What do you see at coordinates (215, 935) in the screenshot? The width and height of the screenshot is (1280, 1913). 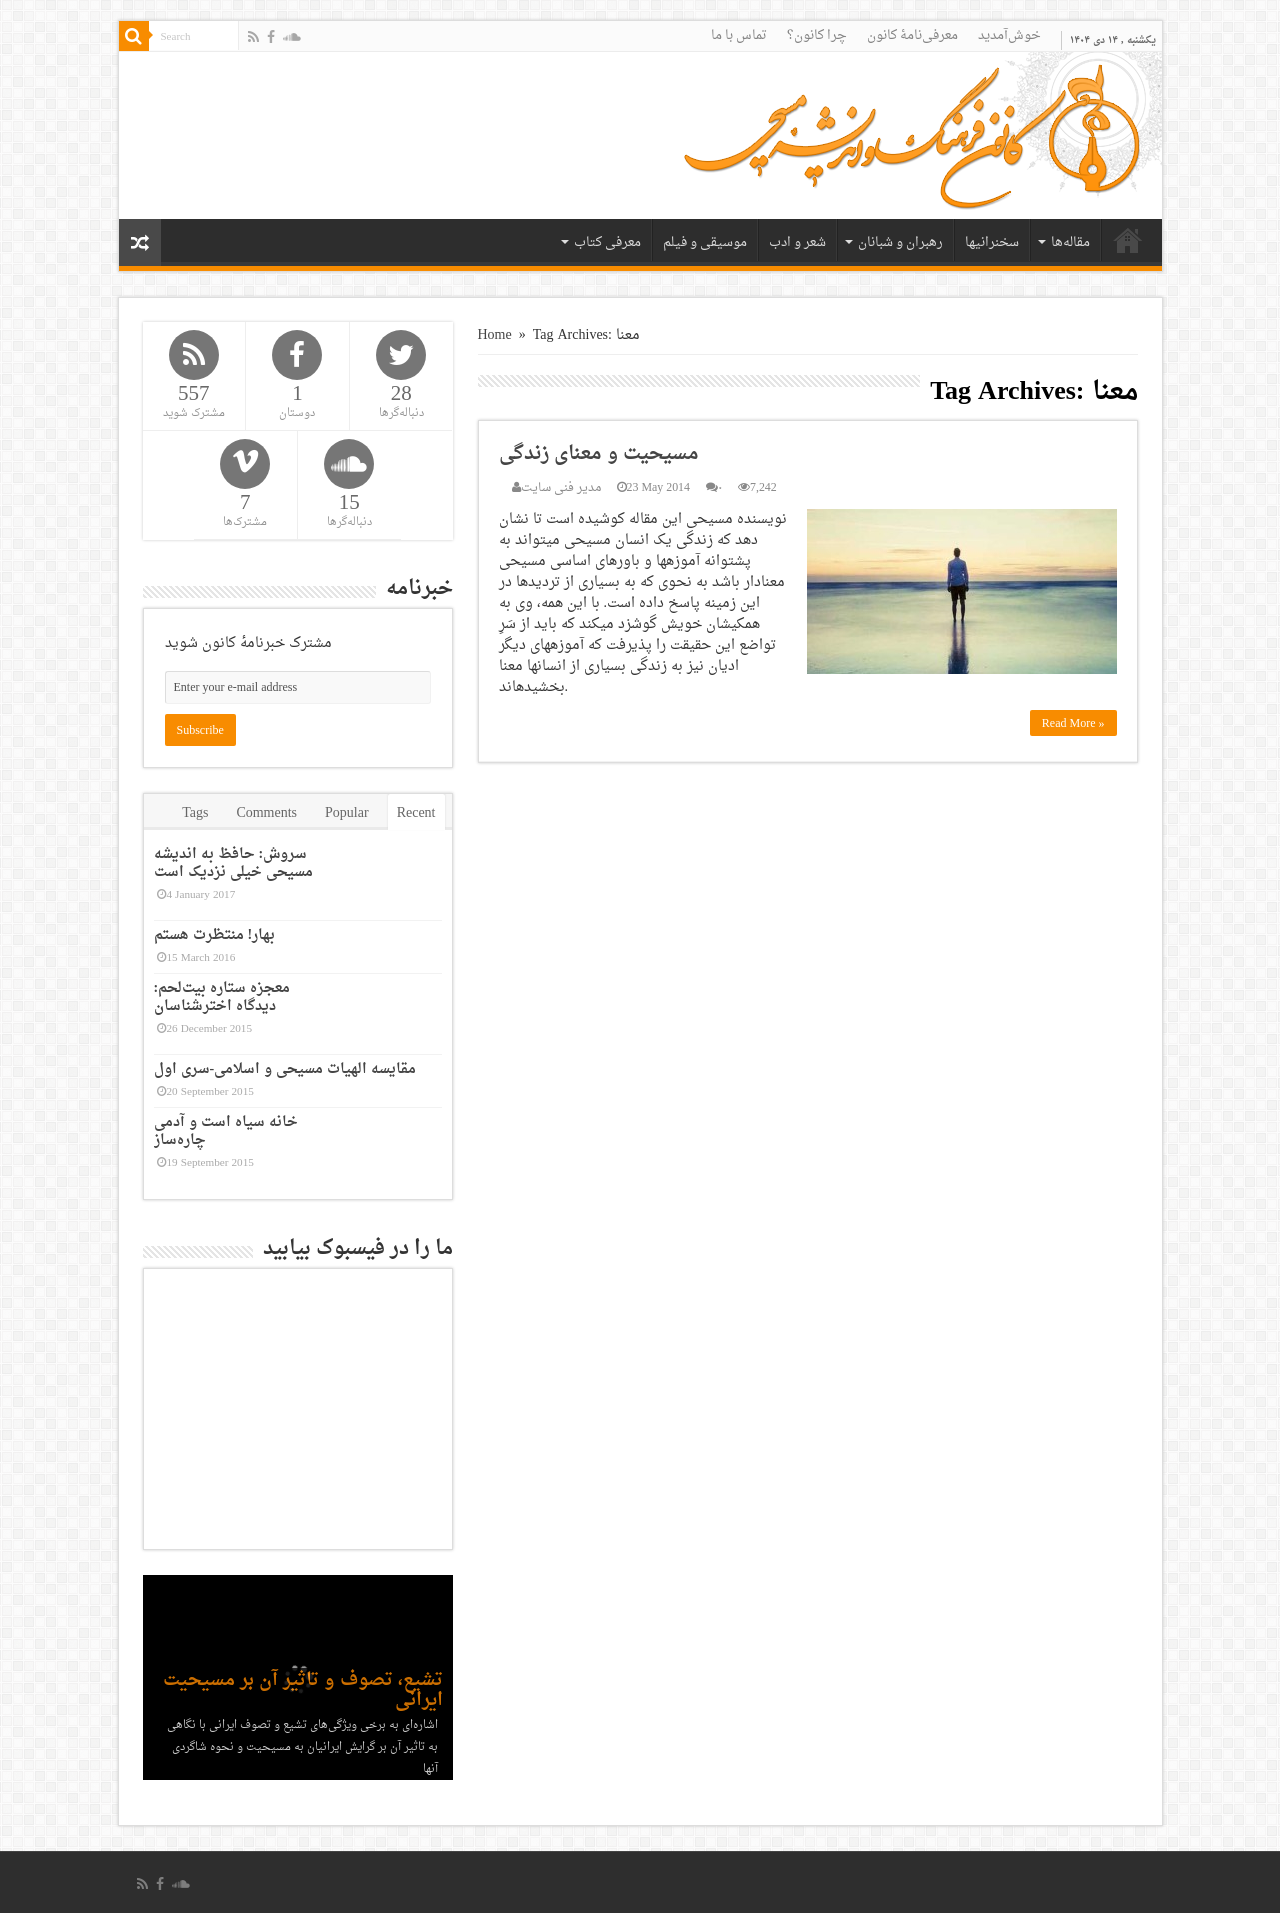 I see `بهار! منتظرت هستم` at bounding box center [215, 935].